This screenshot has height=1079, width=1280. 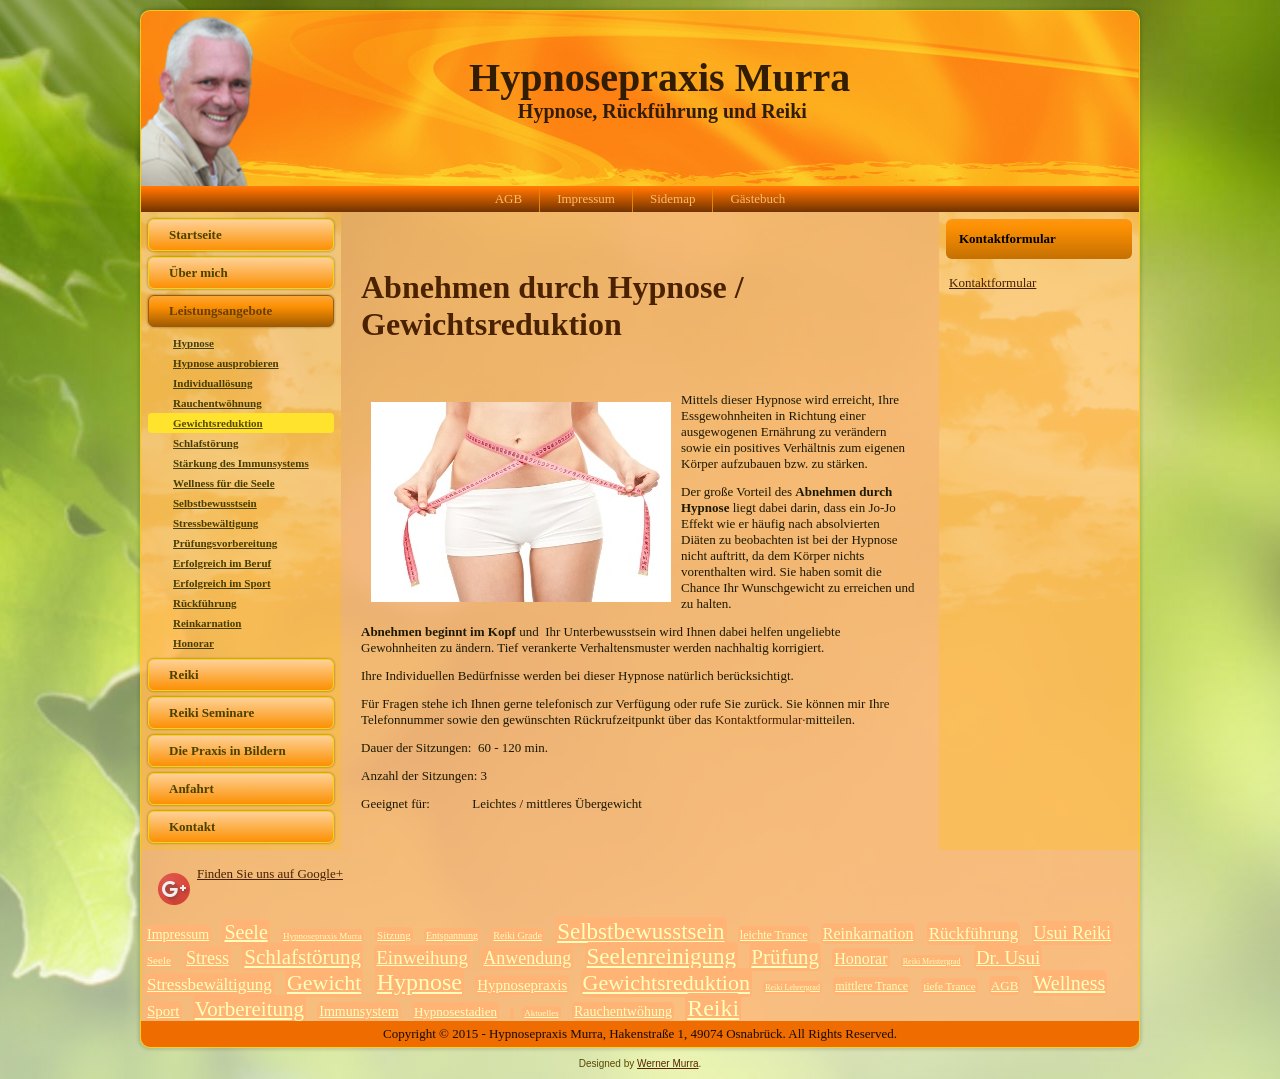 What do you see at coordinates (422, 957) in the screenshot?
I see `Einweihung` at bounding box center [422, 957].